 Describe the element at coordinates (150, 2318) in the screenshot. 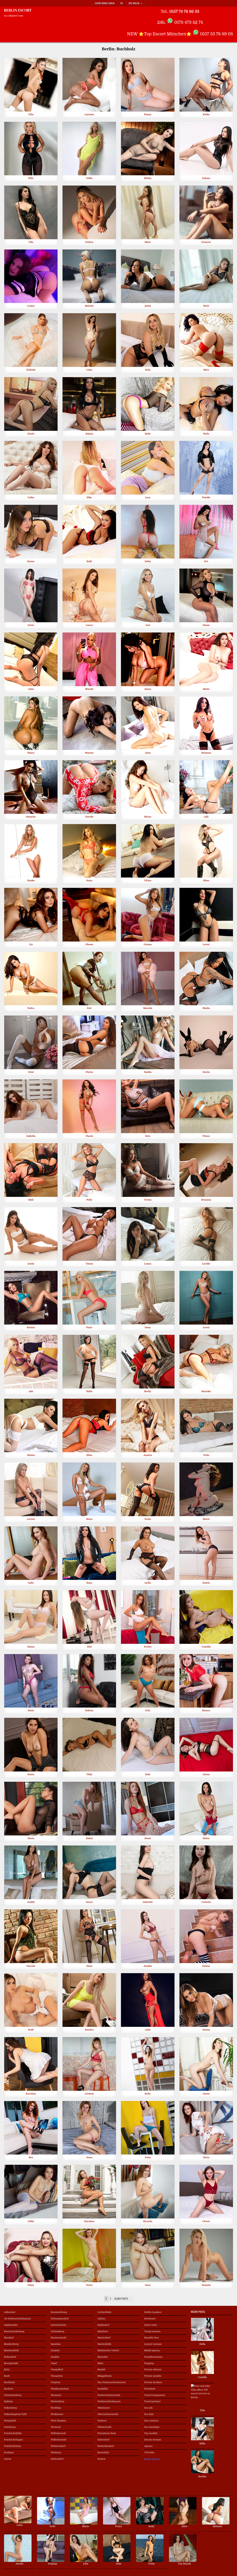

I see `Hostesses` at that location.